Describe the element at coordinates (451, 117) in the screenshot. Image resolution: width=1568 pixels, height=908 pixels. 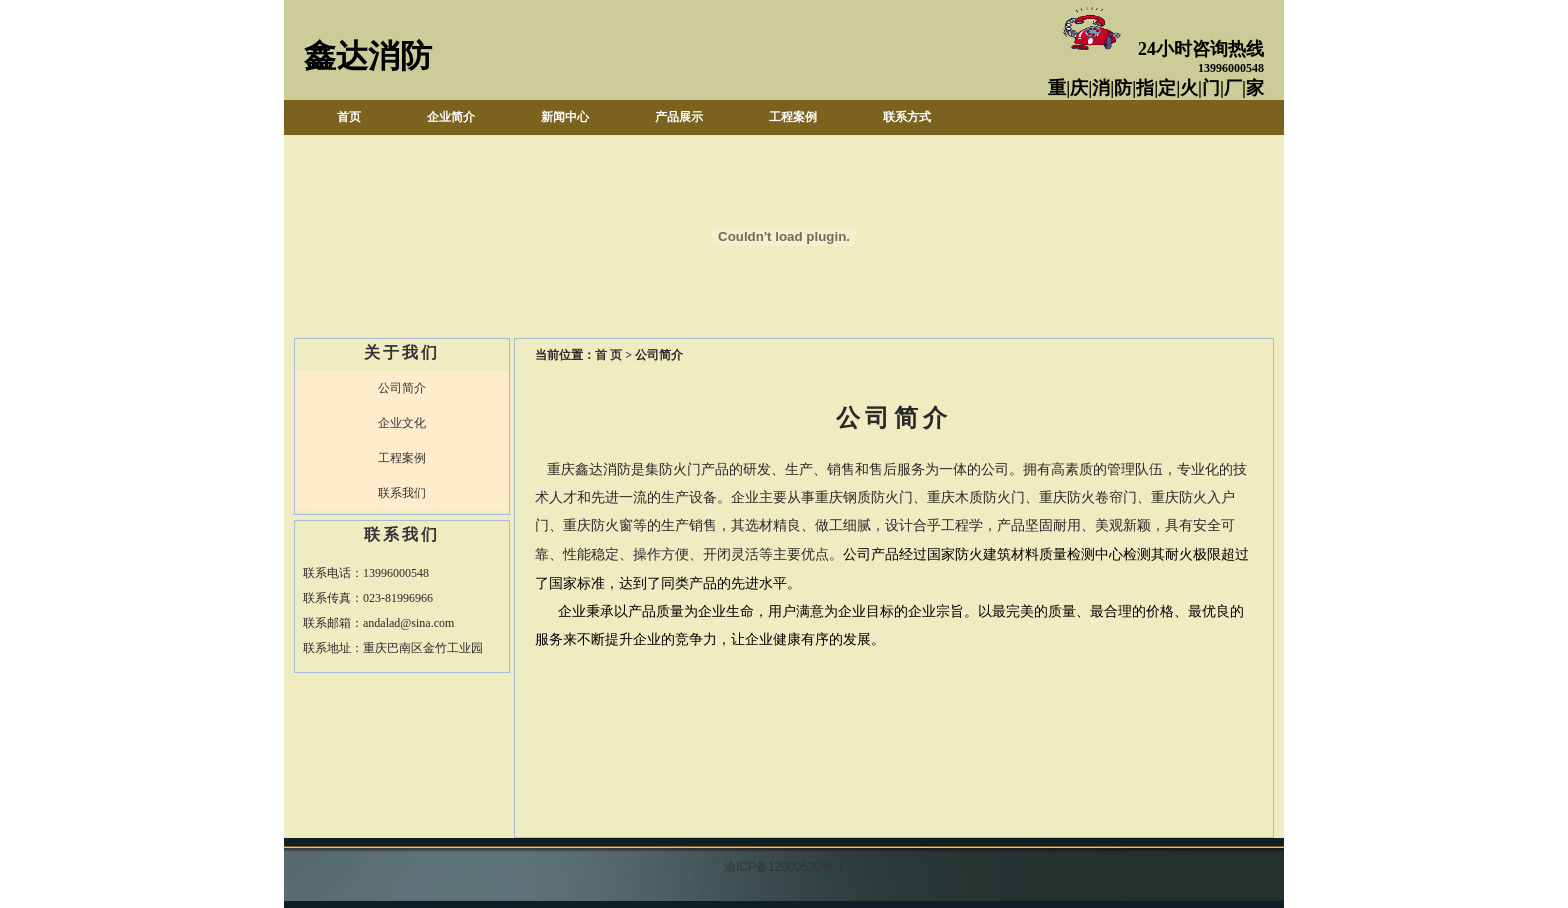
I see `企业简介` at that location.